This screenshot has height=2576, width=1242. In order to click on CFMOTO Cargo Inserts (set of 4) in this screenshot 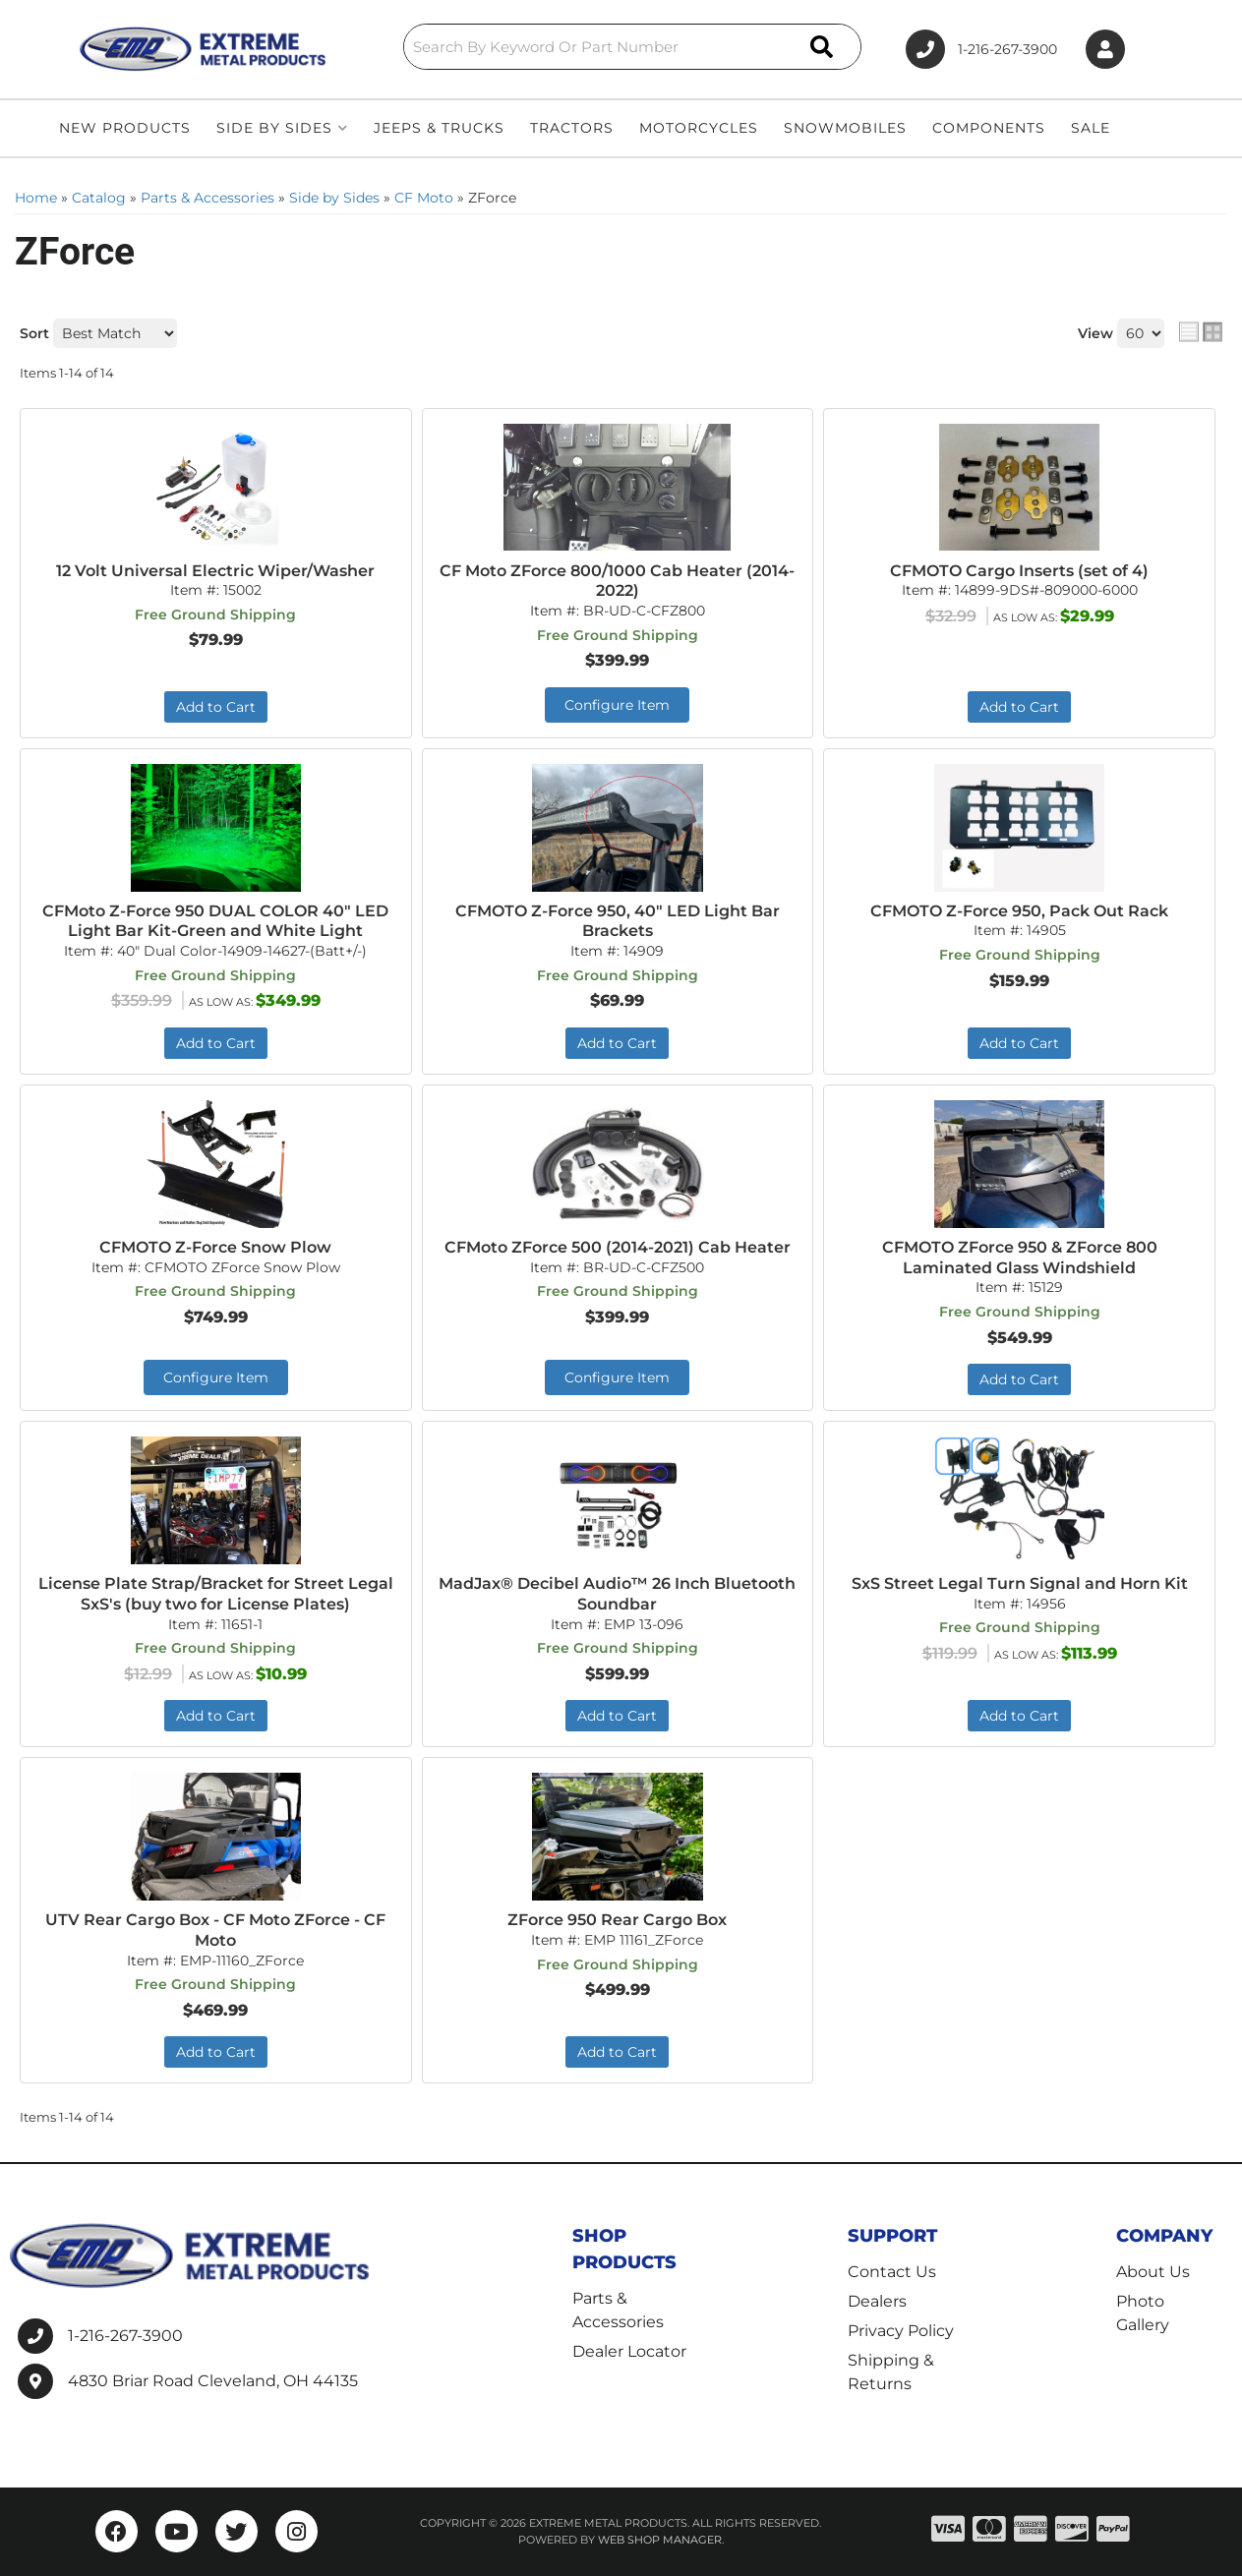, I will do `click(1019, 570)`.